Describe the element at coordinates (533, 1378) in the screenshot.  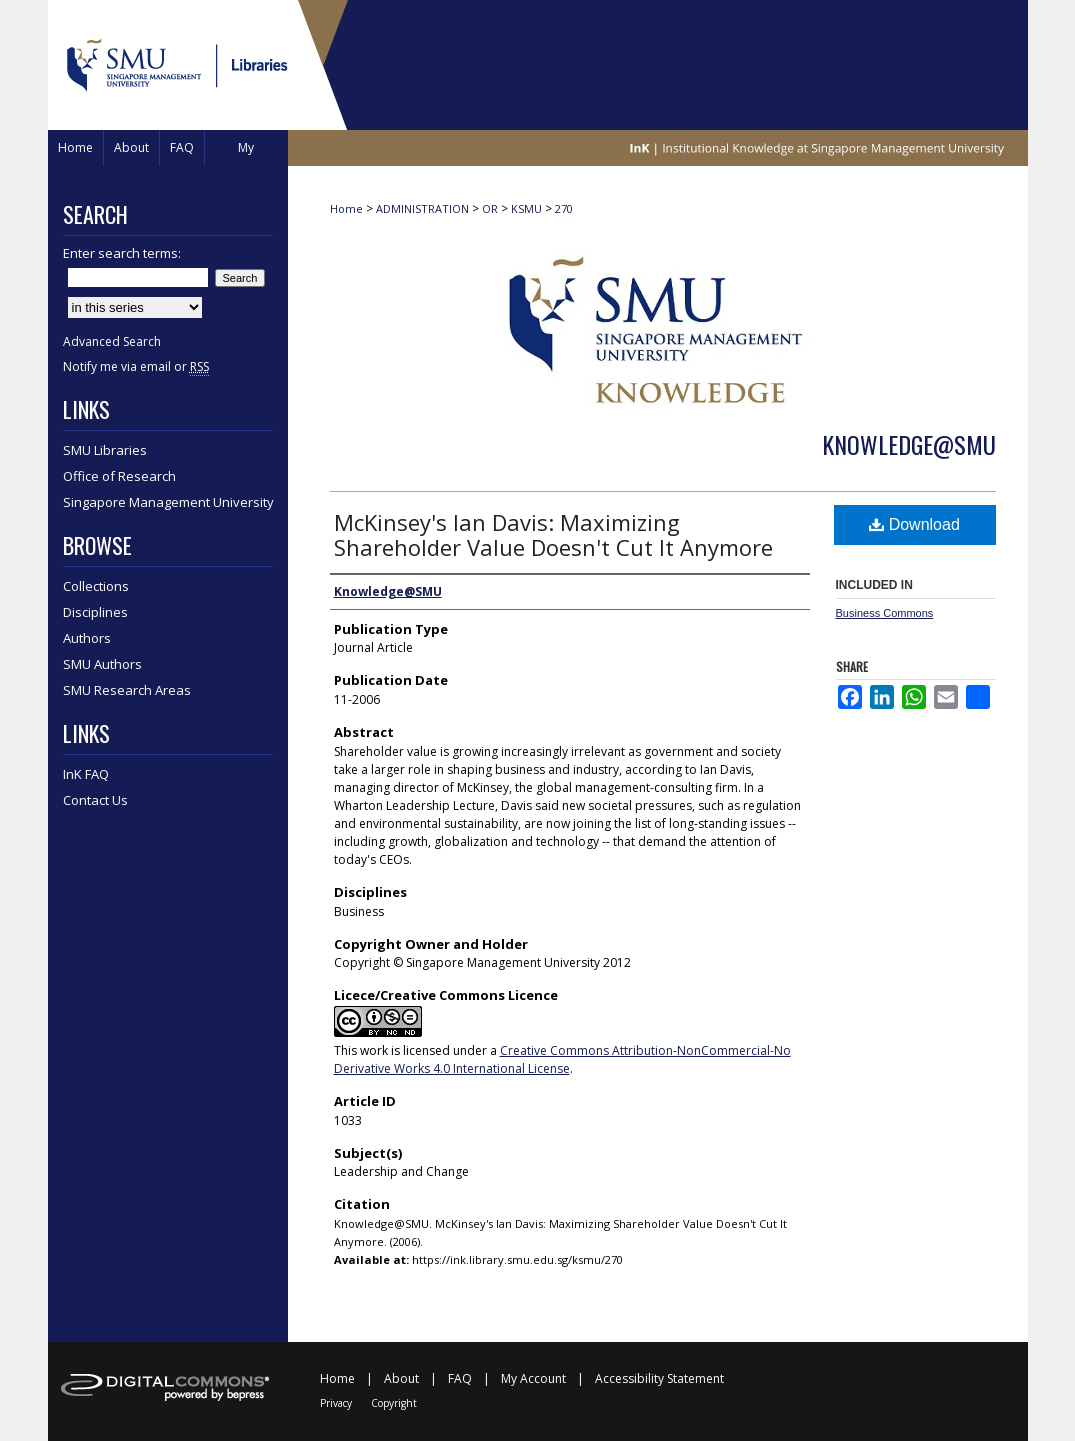
I see `My Account` at that location.